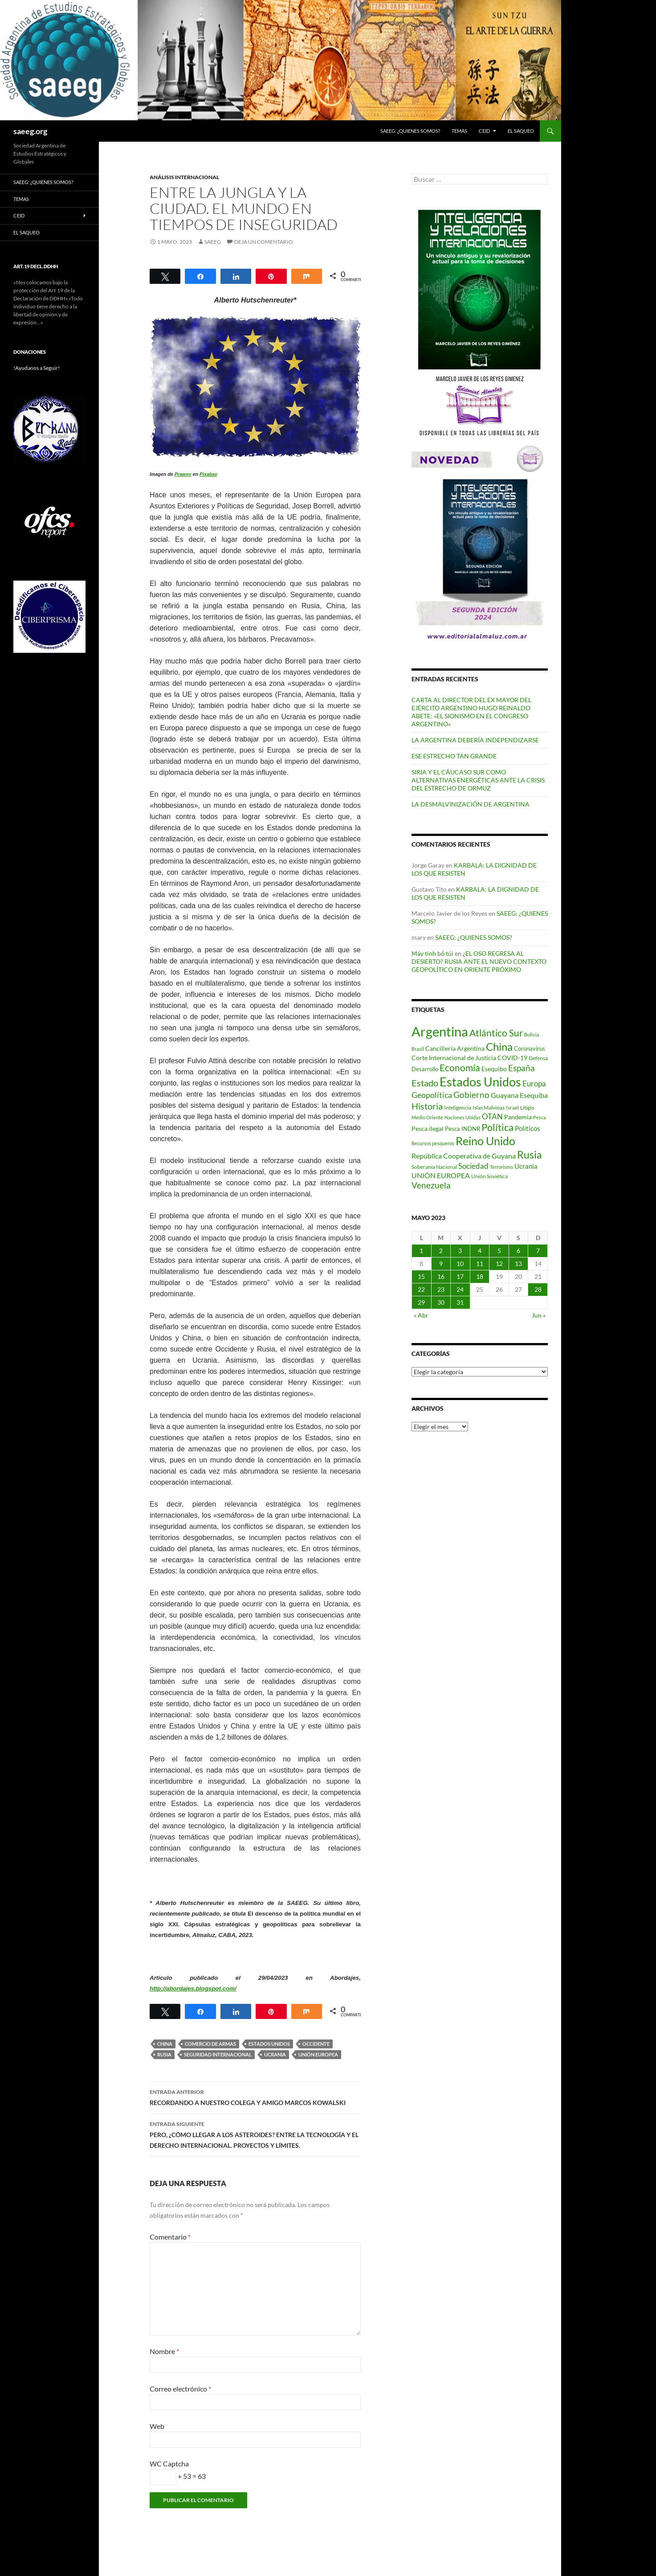  I want to click on Coronavirus [Coronavirus (83 elementos)], so click(529, 1048).